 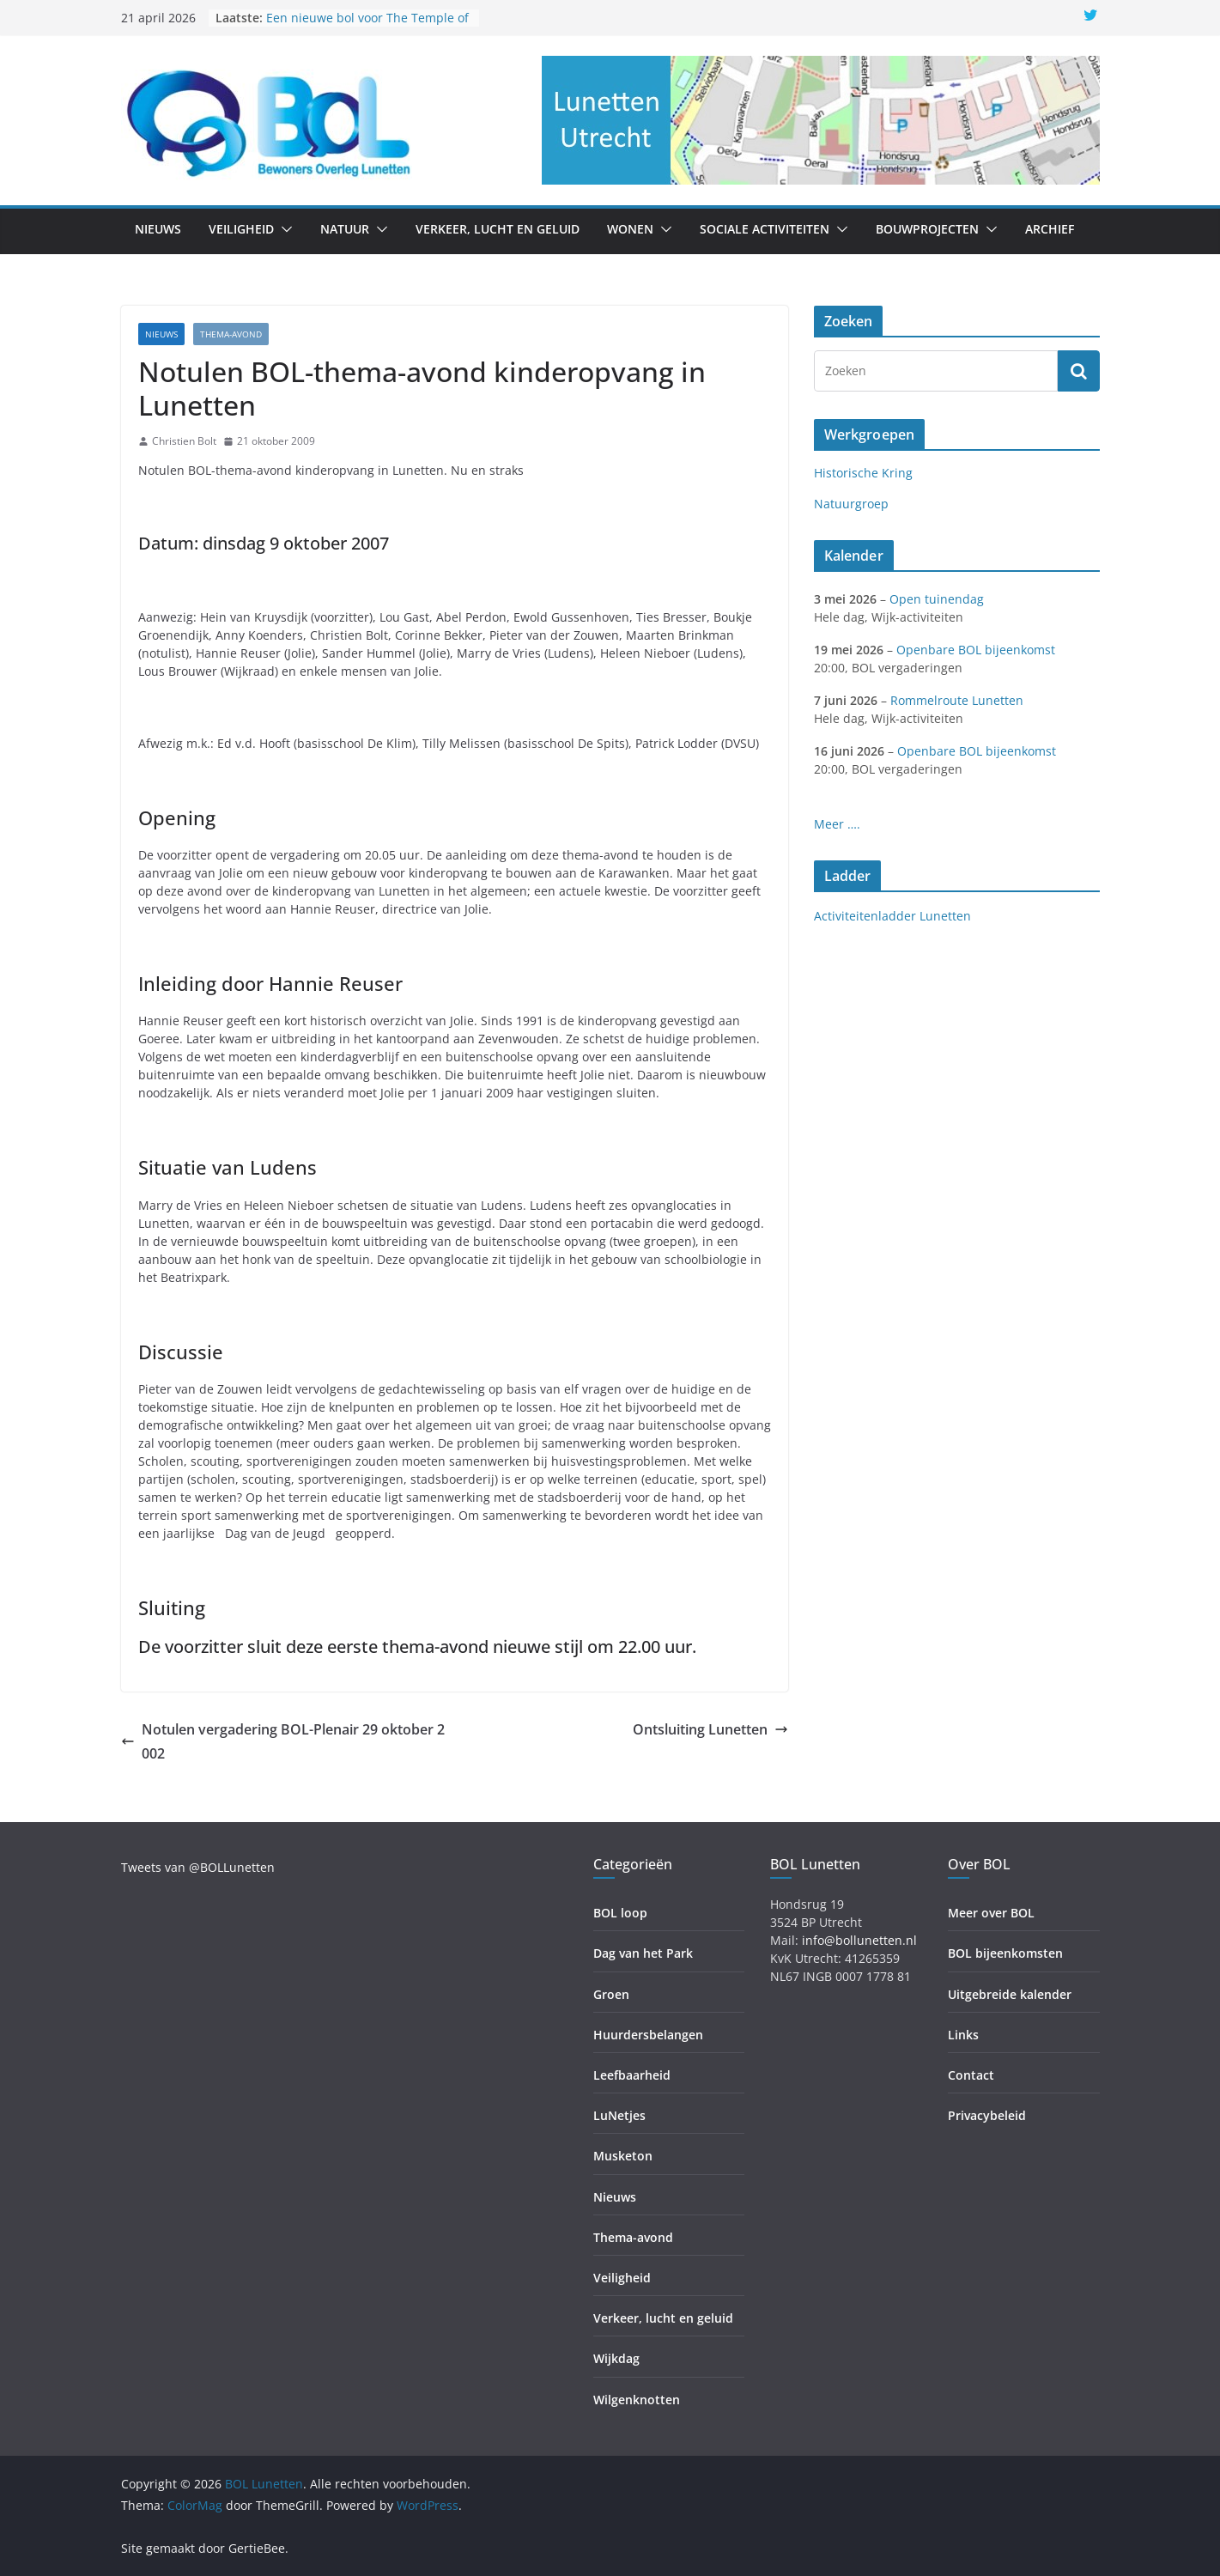 I want to click on Thema-avond, so click(x=231, y=334).